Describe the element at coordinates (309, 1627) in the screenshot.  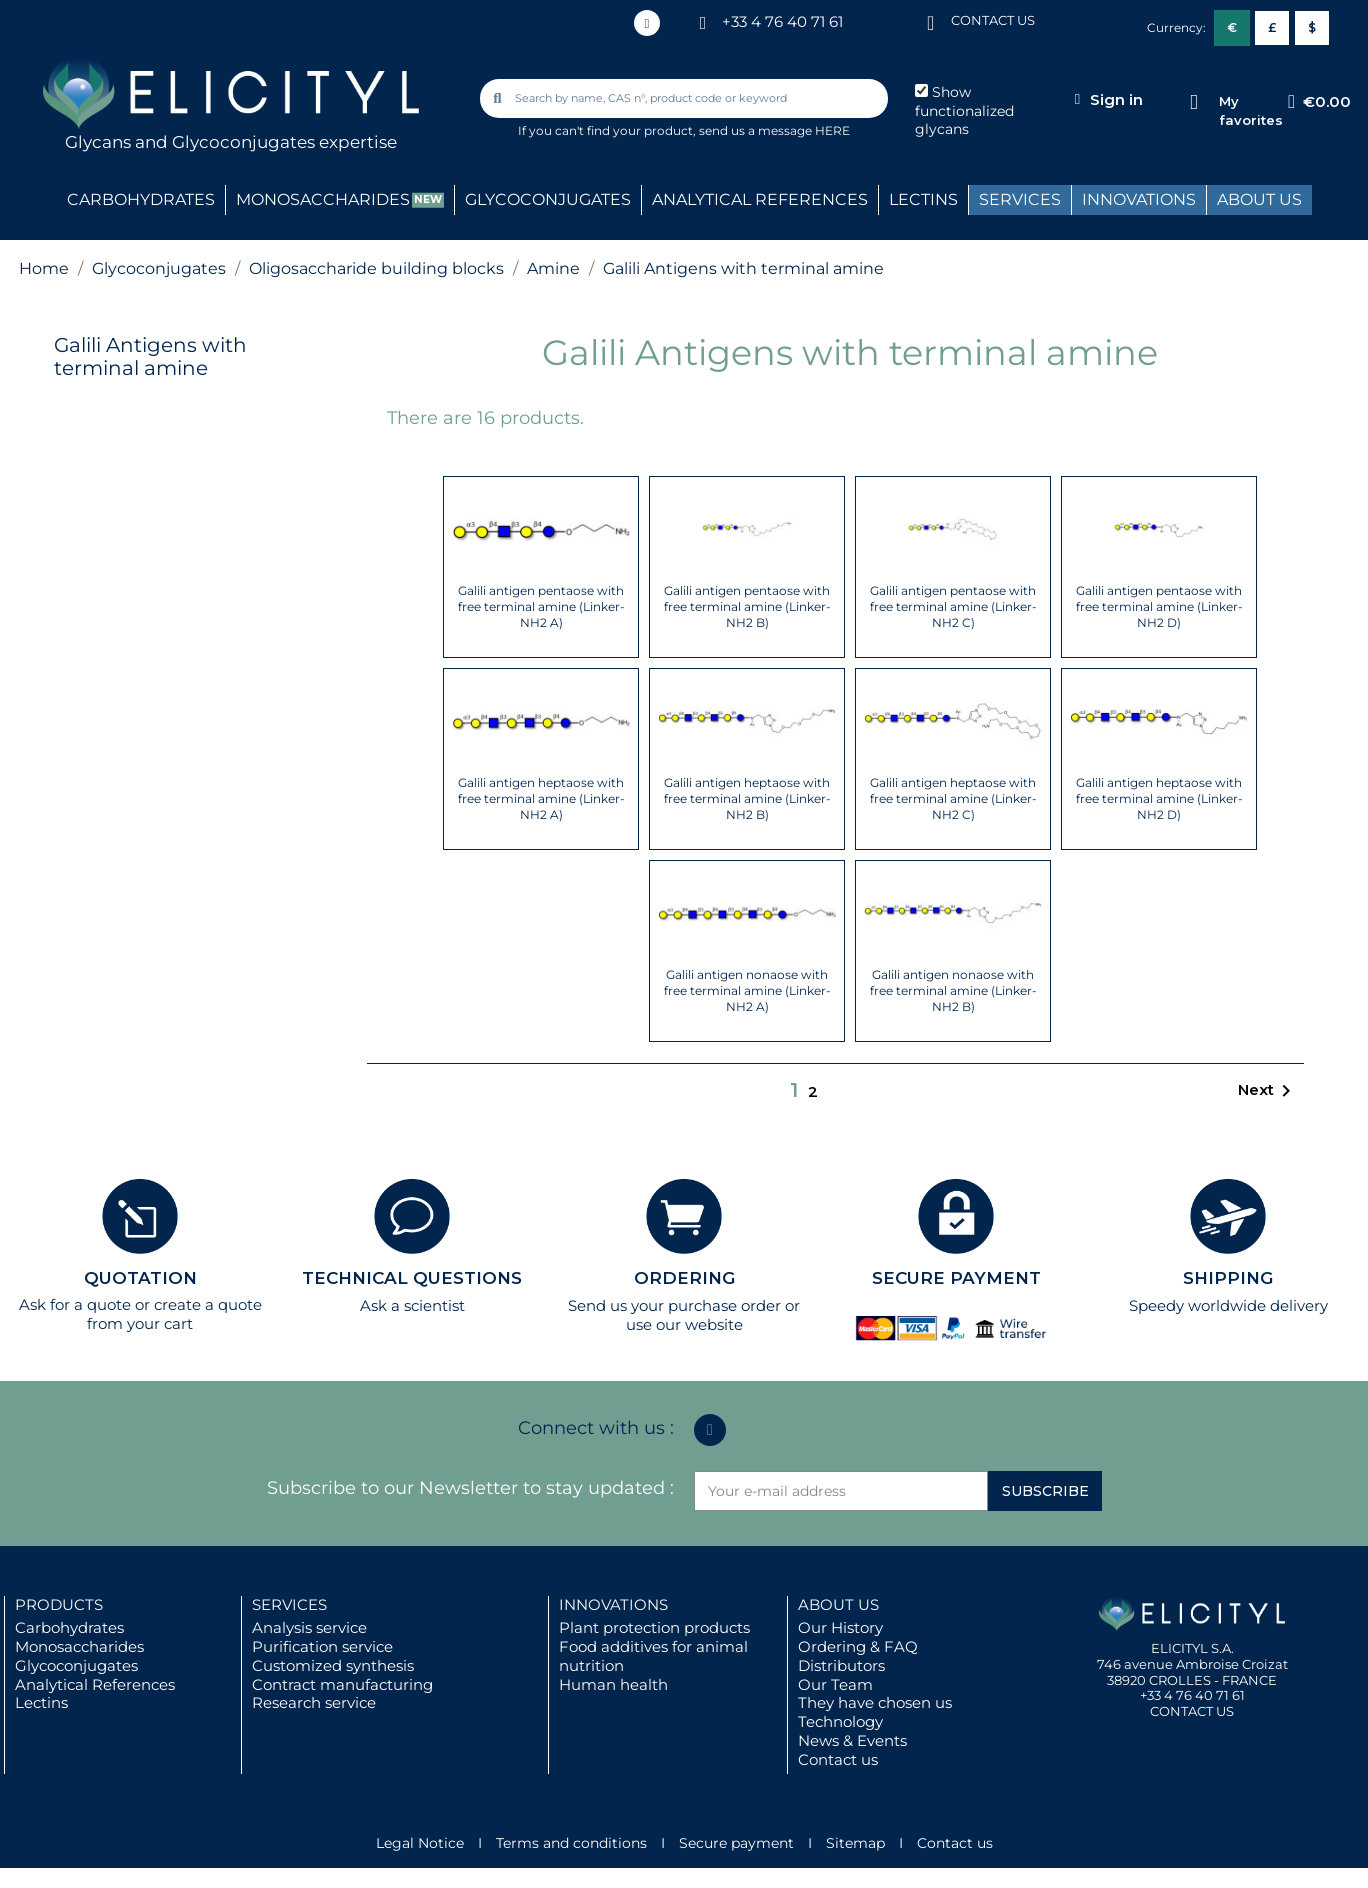
I see `Analysis service` at that location.